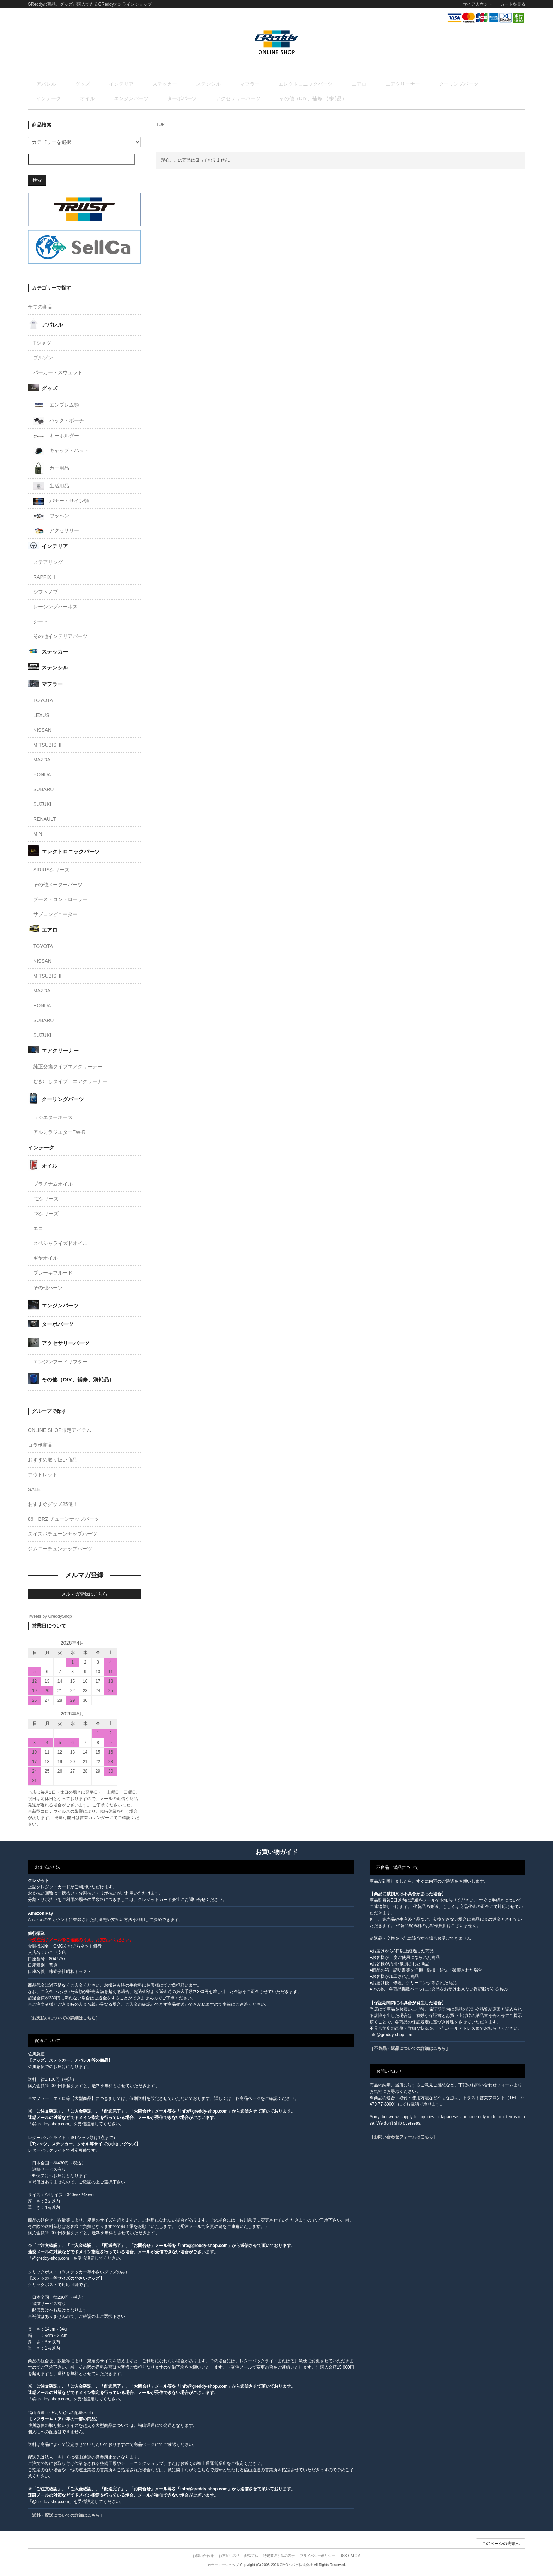 The width and height of the screenshot is (553, 2576). I want to click on サブコンピューター, so click(55, 915).